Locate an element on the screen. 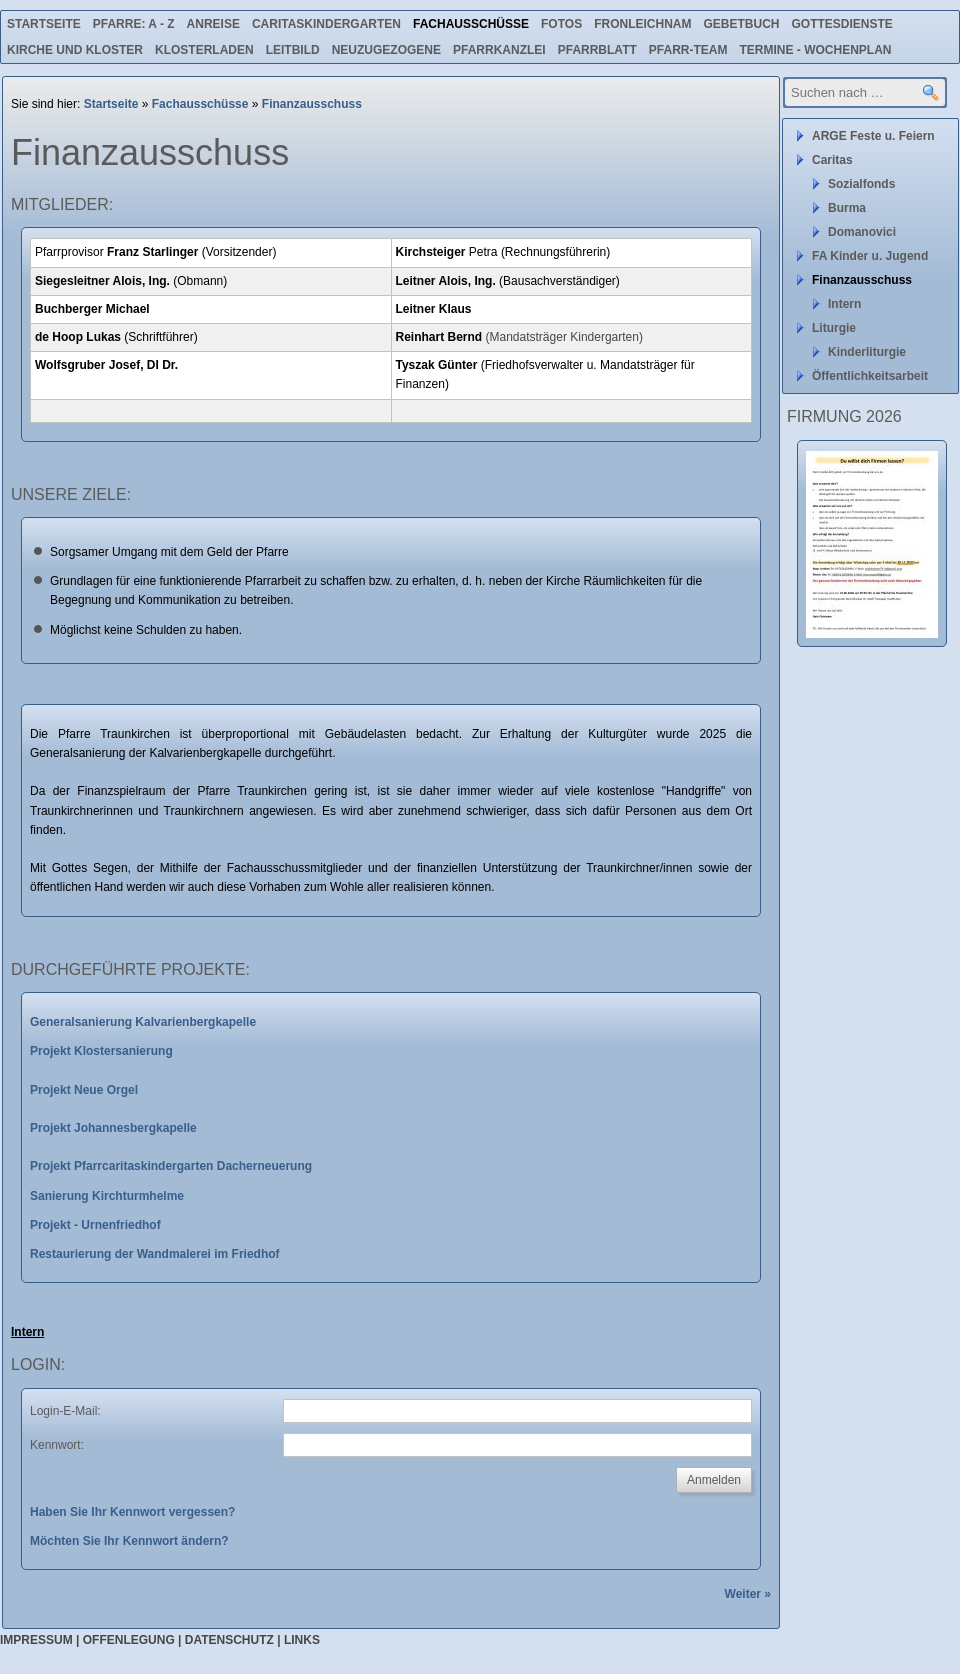  Gebetbuch is located at coordinates (741, 24).